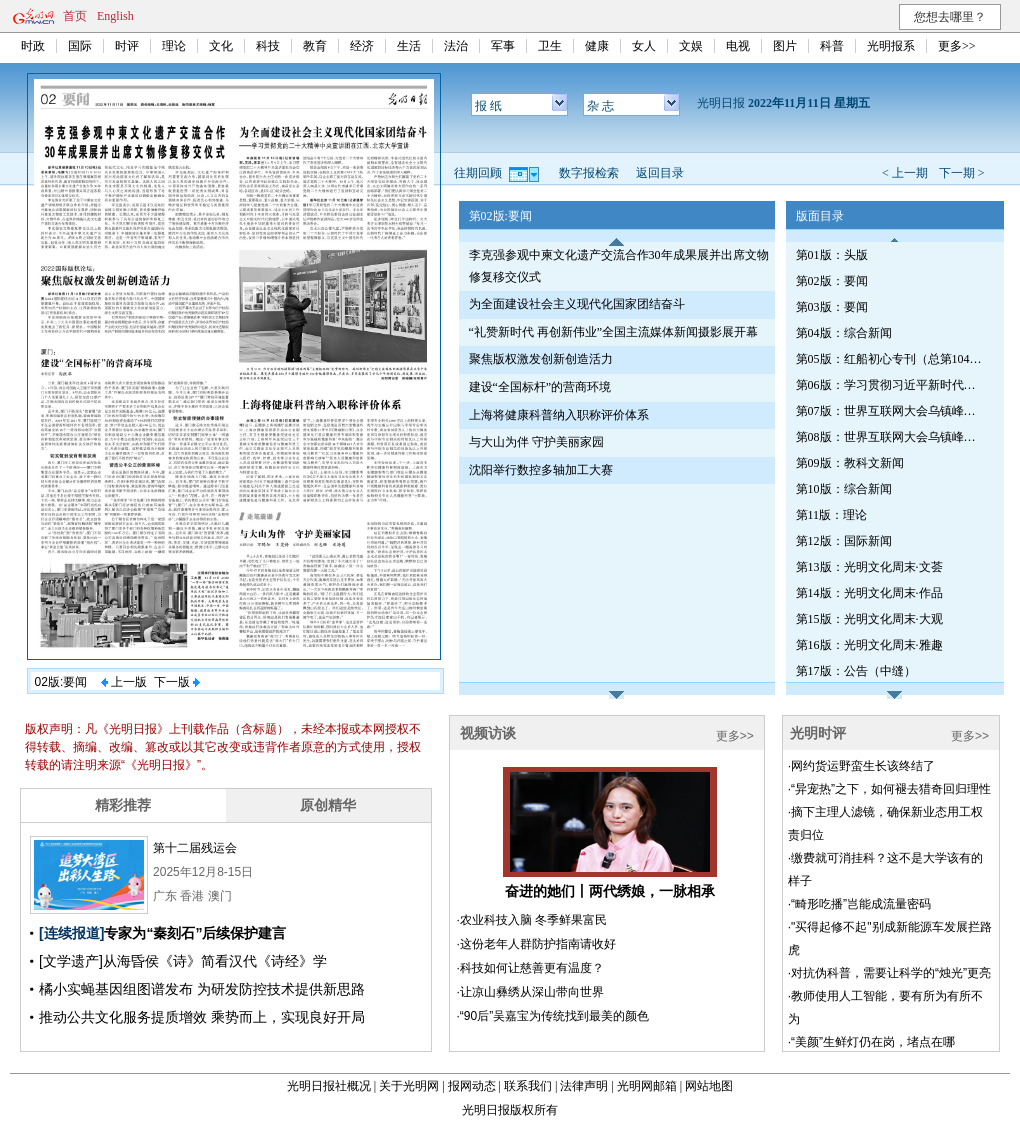 The width and height of the screenshot is (1020, 1122). I want to click on 下一版, so click(177, 682).